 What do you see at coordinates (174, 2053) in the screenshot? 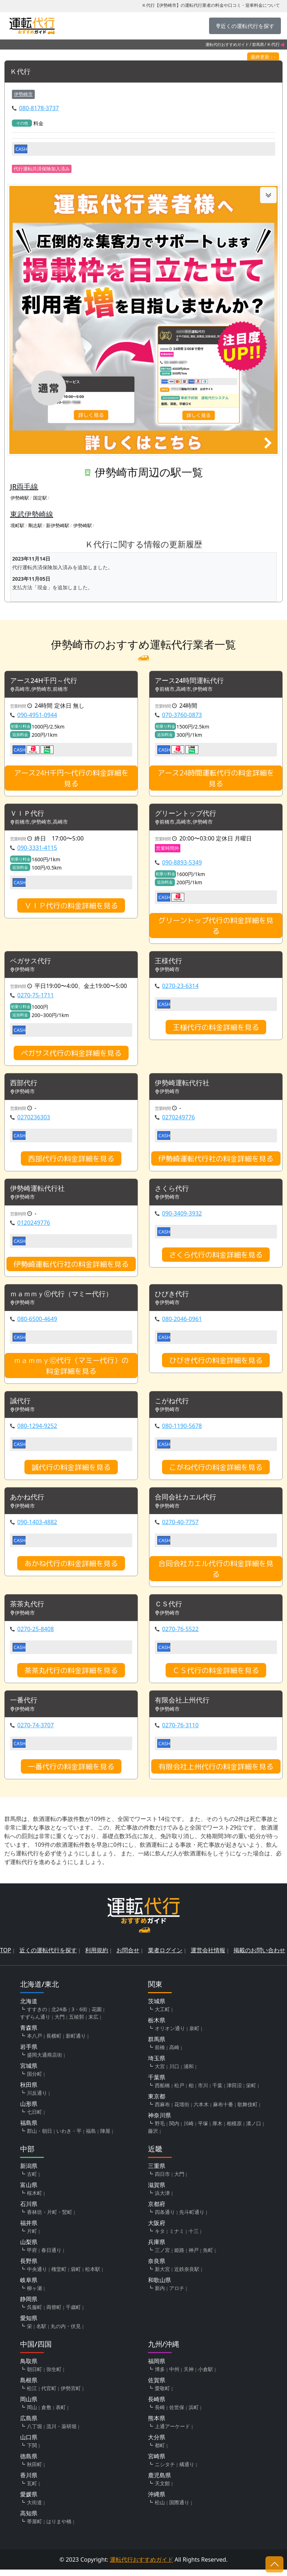
I see `高崎` at bounding box center [174, 2053].